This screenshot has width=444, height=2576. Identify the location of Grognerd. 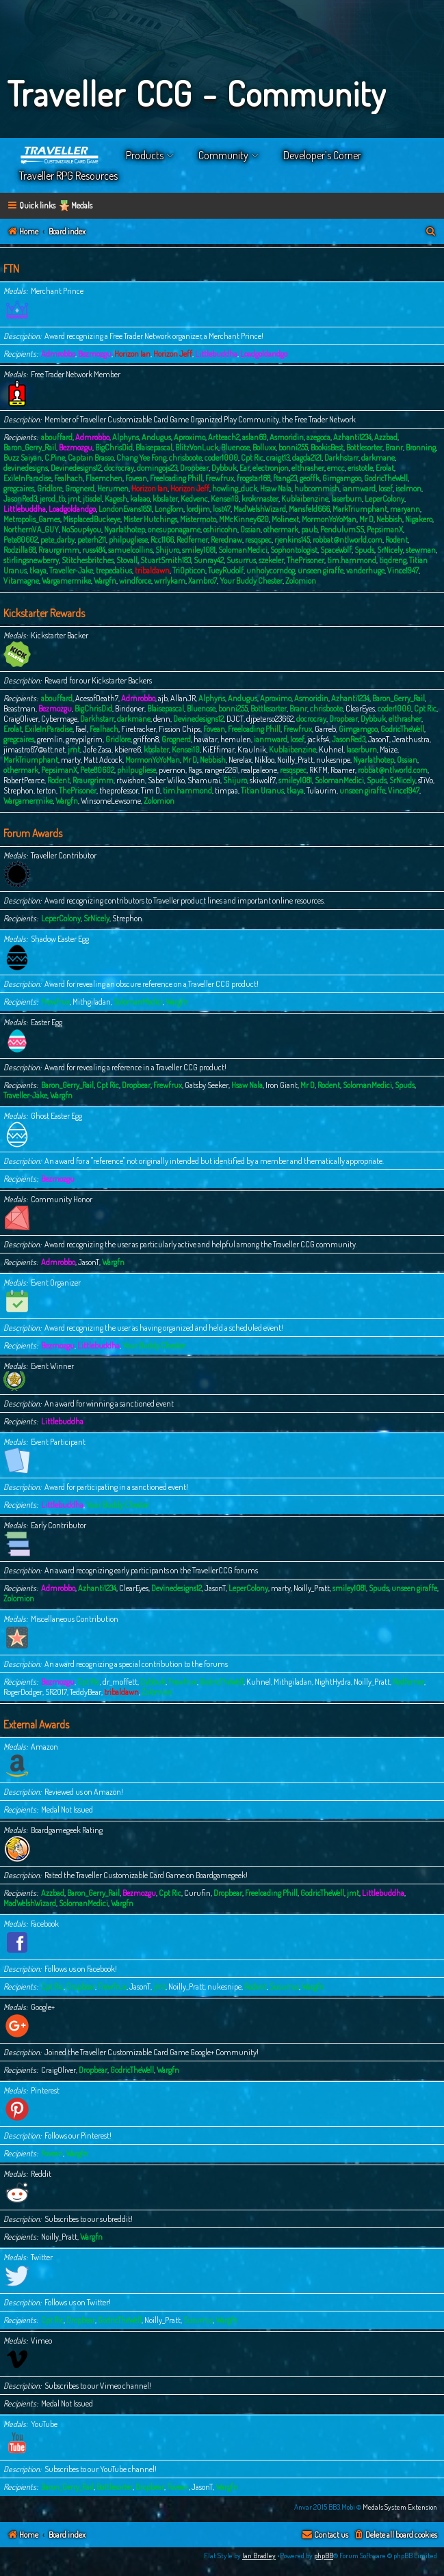
(79, 488).